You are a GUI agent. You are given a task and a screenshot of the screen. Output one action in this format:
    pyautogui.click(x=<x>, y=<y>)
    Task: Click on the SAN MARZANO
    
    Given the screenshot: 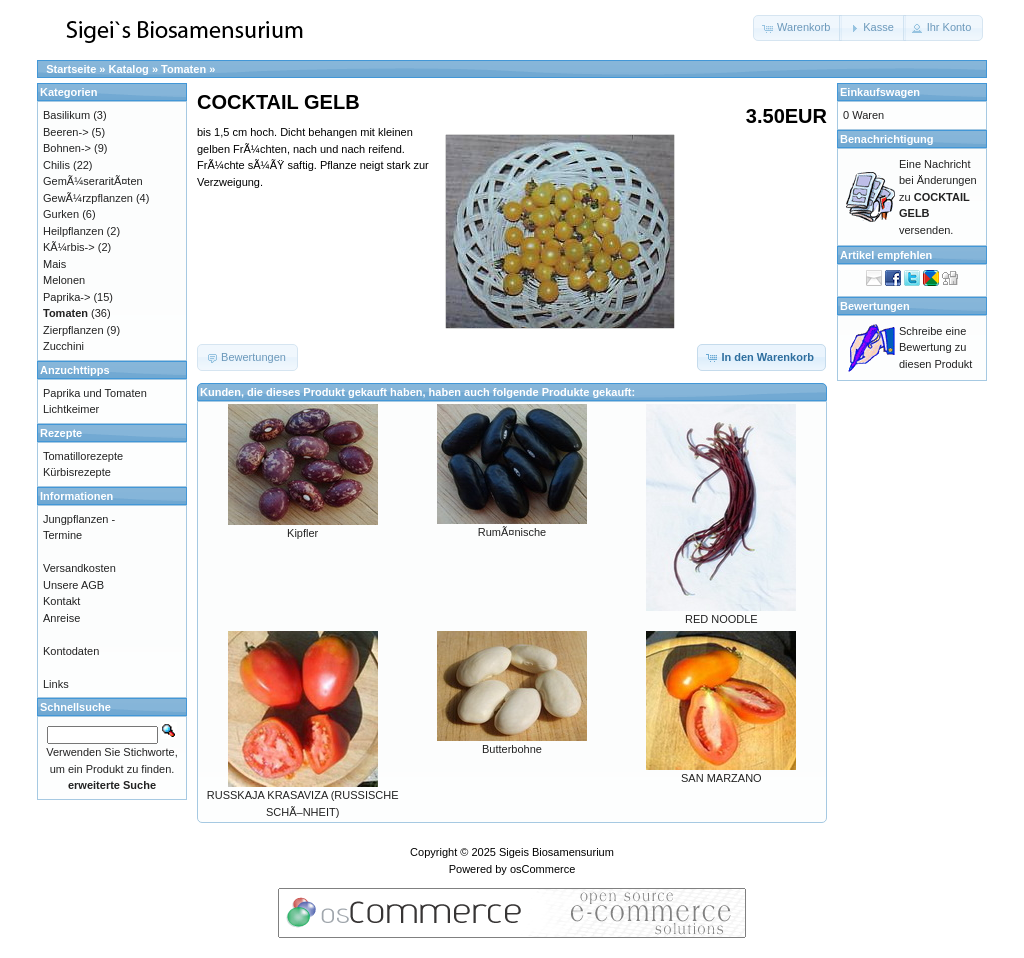 What is the action you would take?
    pyautogui.click(x=721, y=778)
    